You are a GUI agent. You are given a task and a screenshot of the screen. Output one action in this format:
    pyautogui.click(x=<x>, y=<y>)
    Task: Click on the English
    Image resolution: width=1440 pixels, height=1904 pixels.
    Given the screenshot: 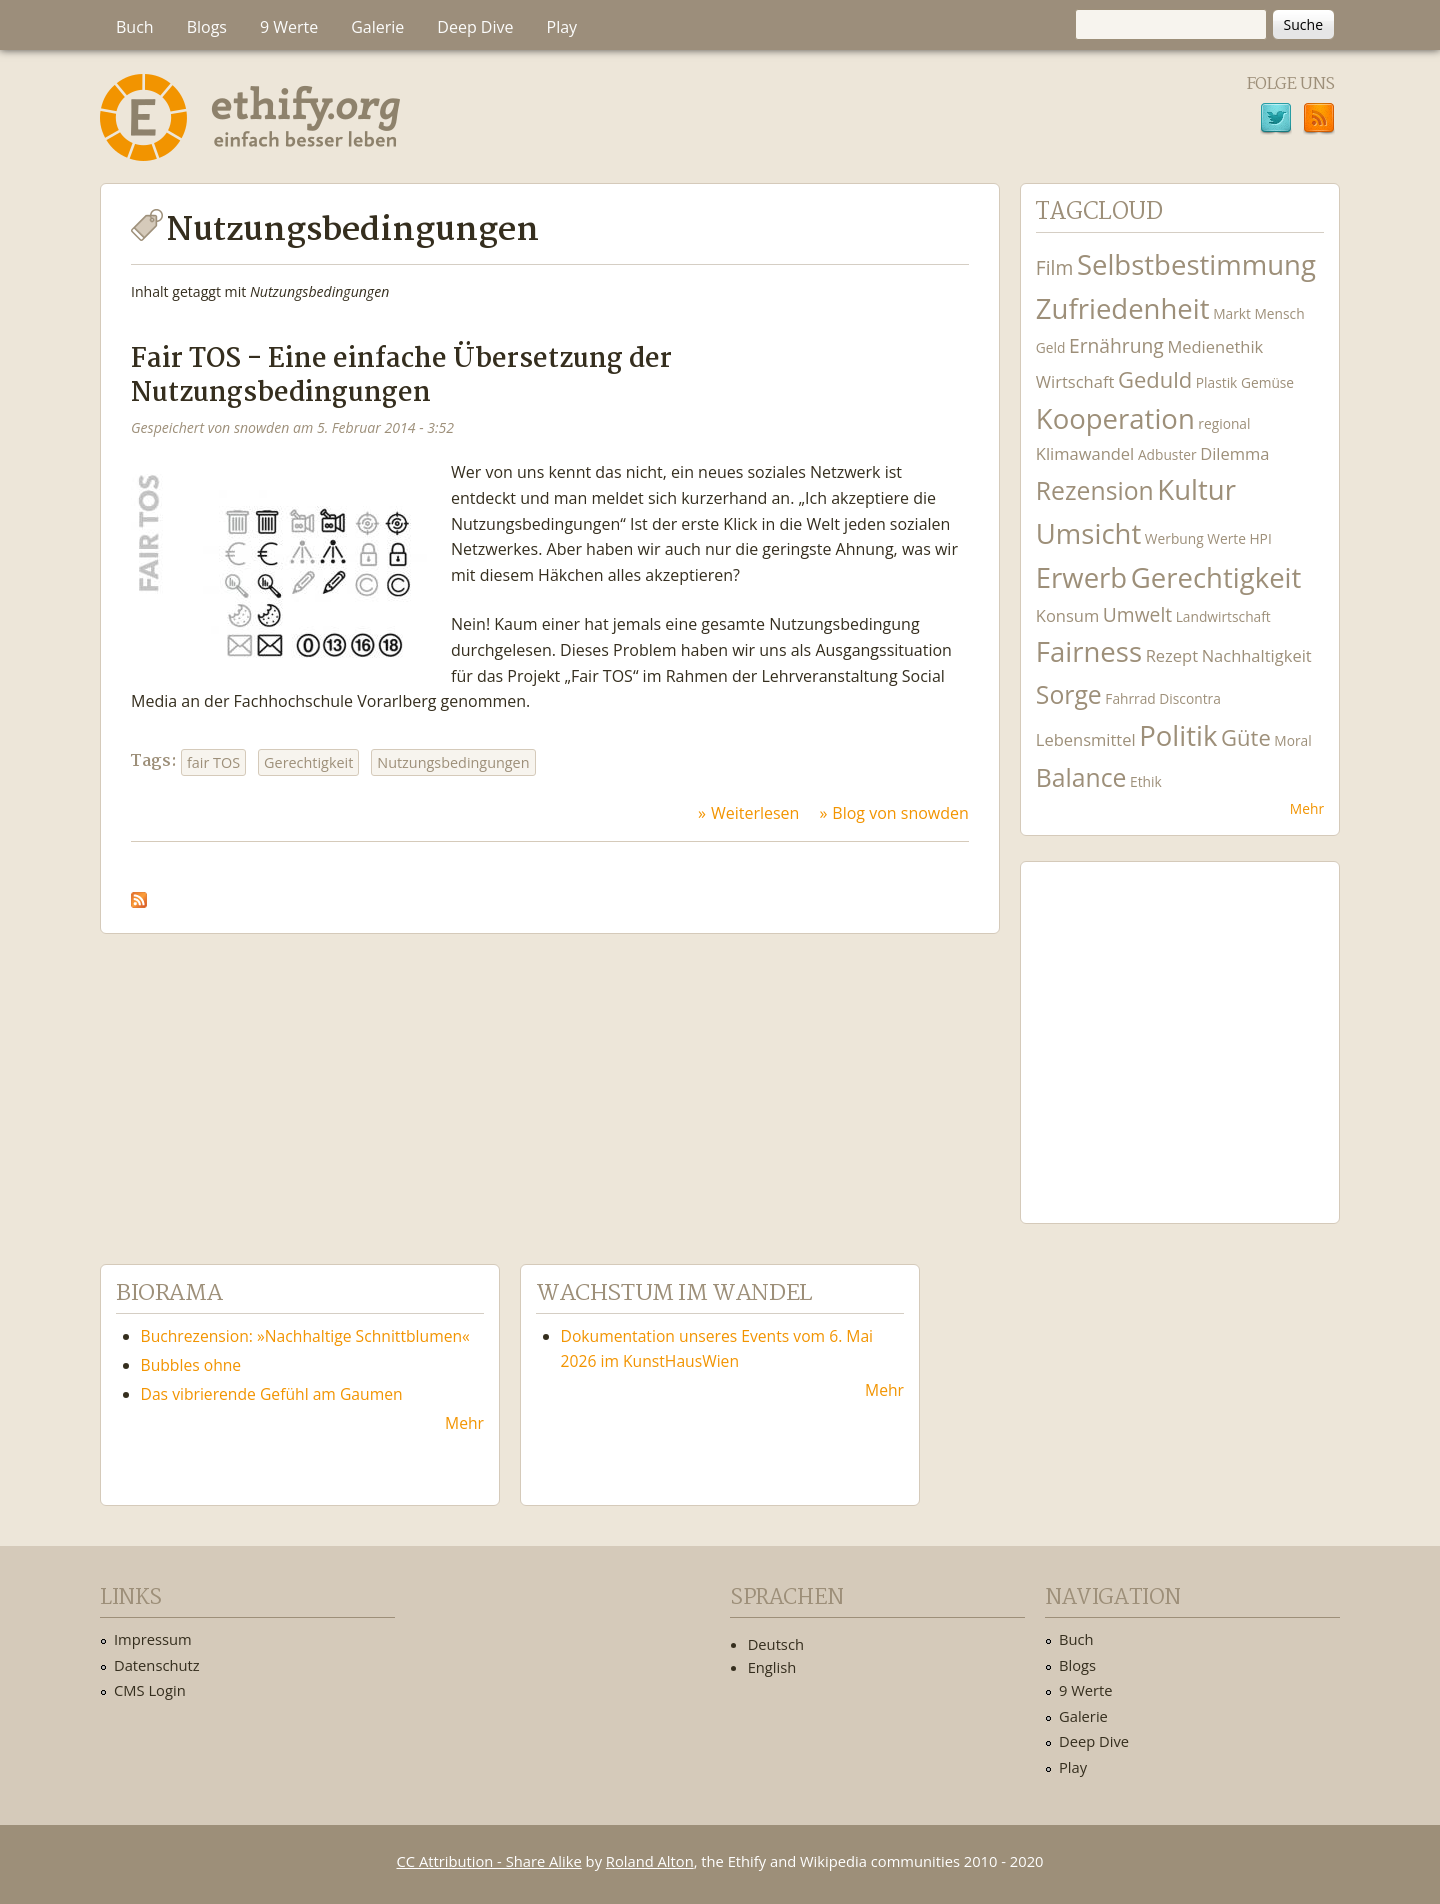 What is the action you would take?
    pyautogui.click(x=772, y=1667)
    